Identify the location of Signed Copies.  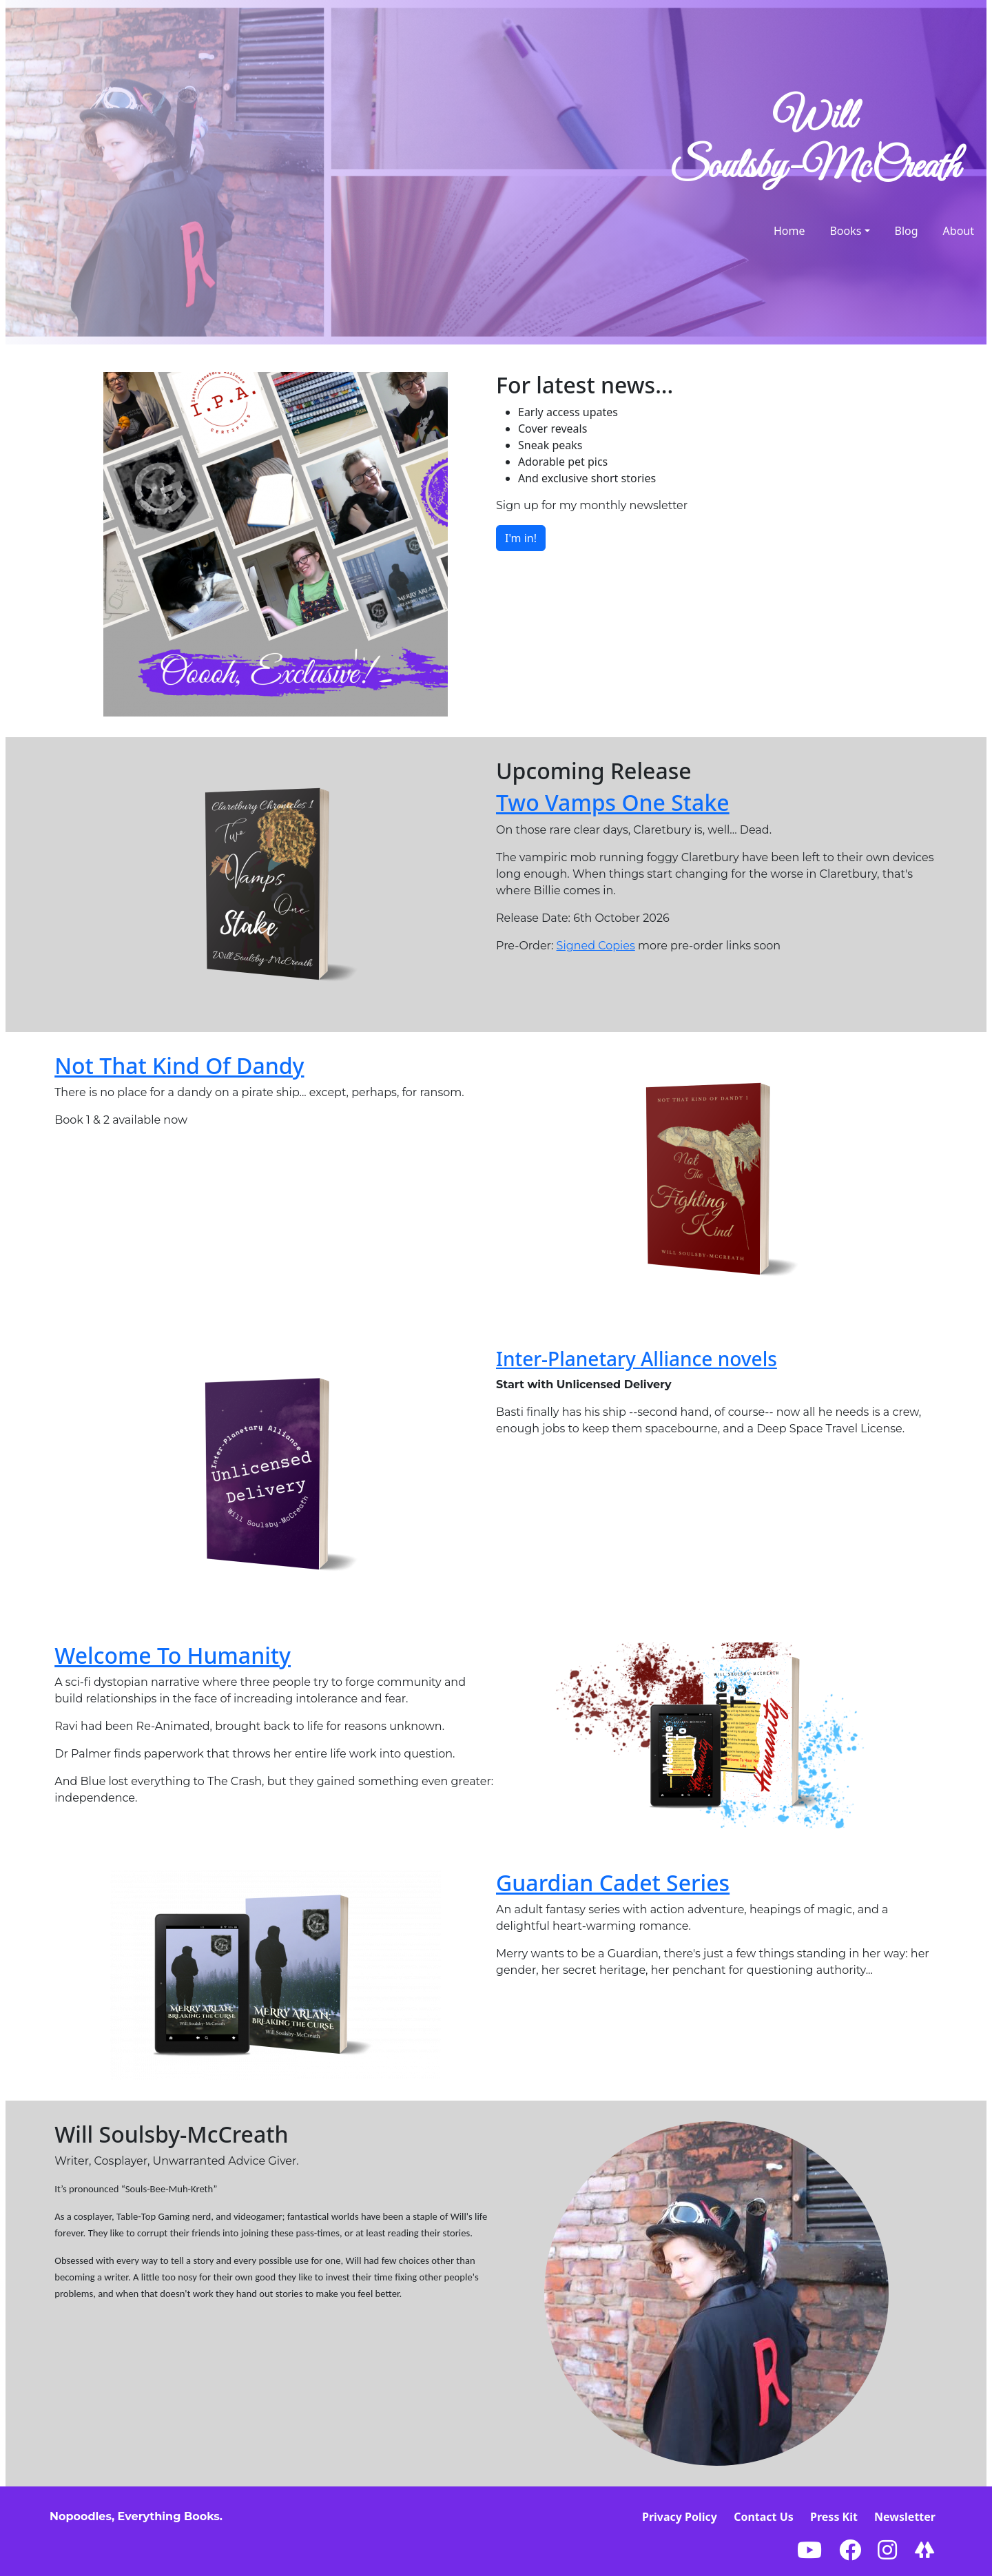
(596, 945).